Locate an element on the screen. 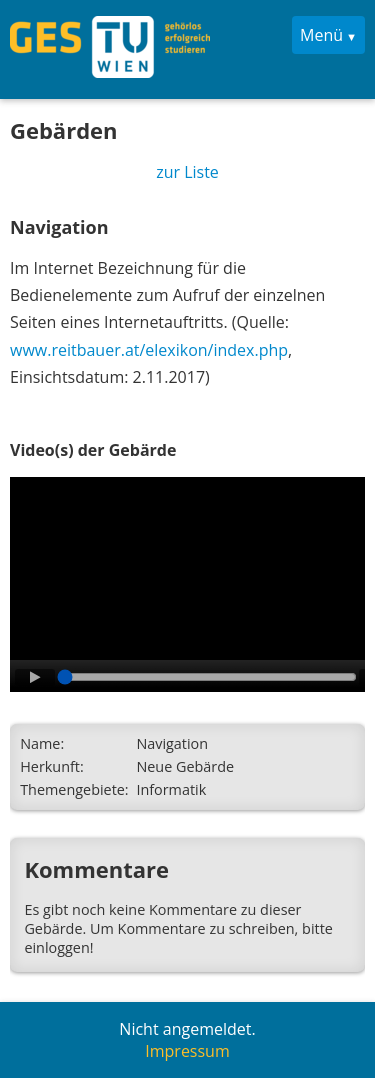  zur Liste is located at coordinates (187, 172).